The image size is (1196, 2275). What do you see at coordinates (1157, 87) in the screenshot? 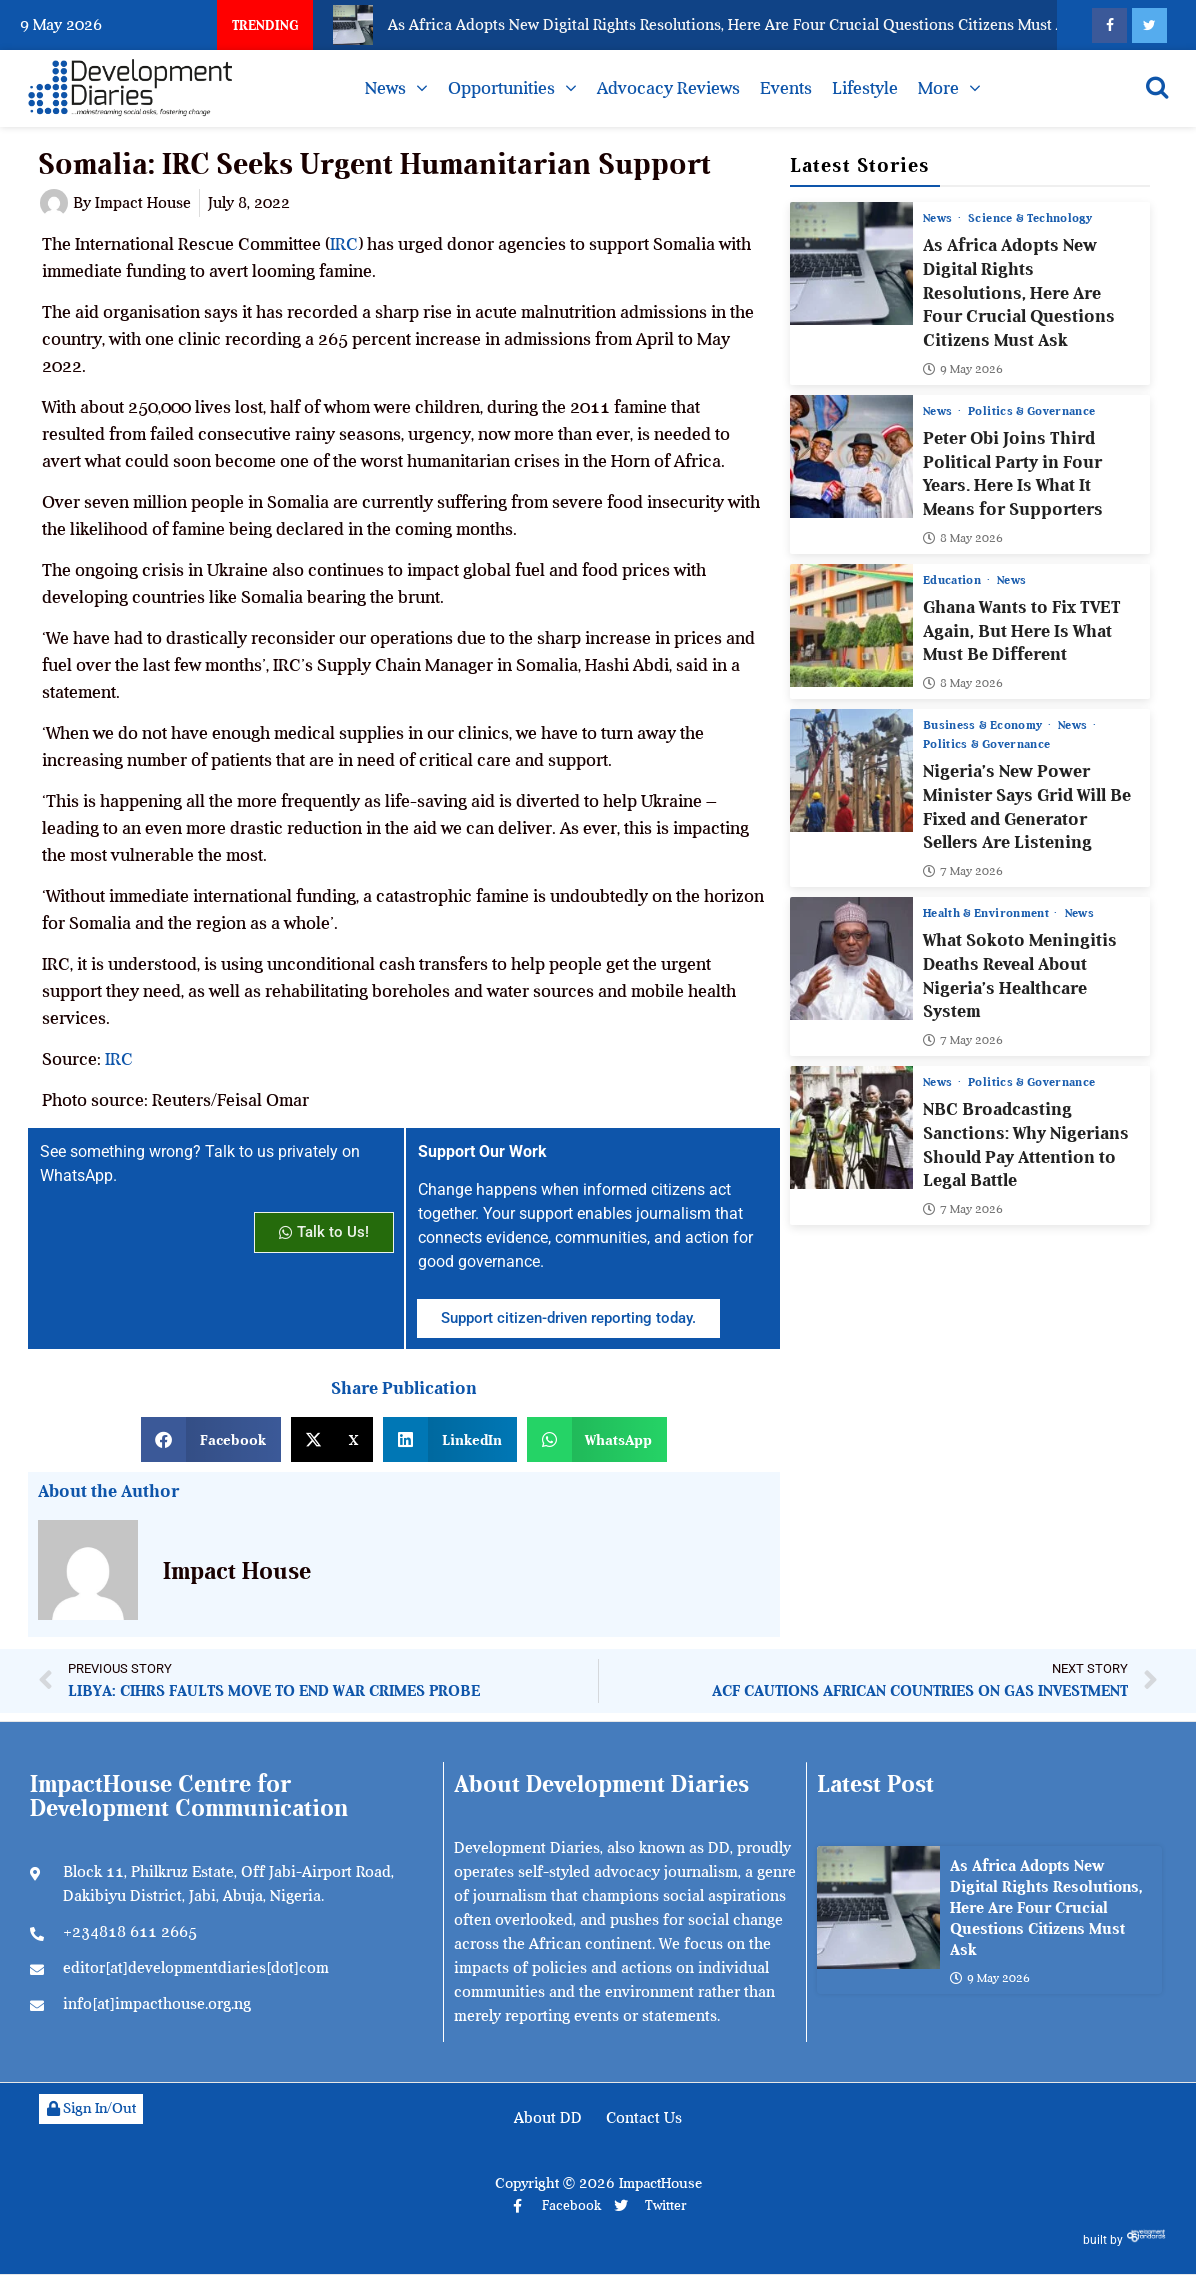
I see `[Open search]` at bounding box center [1157, 87].